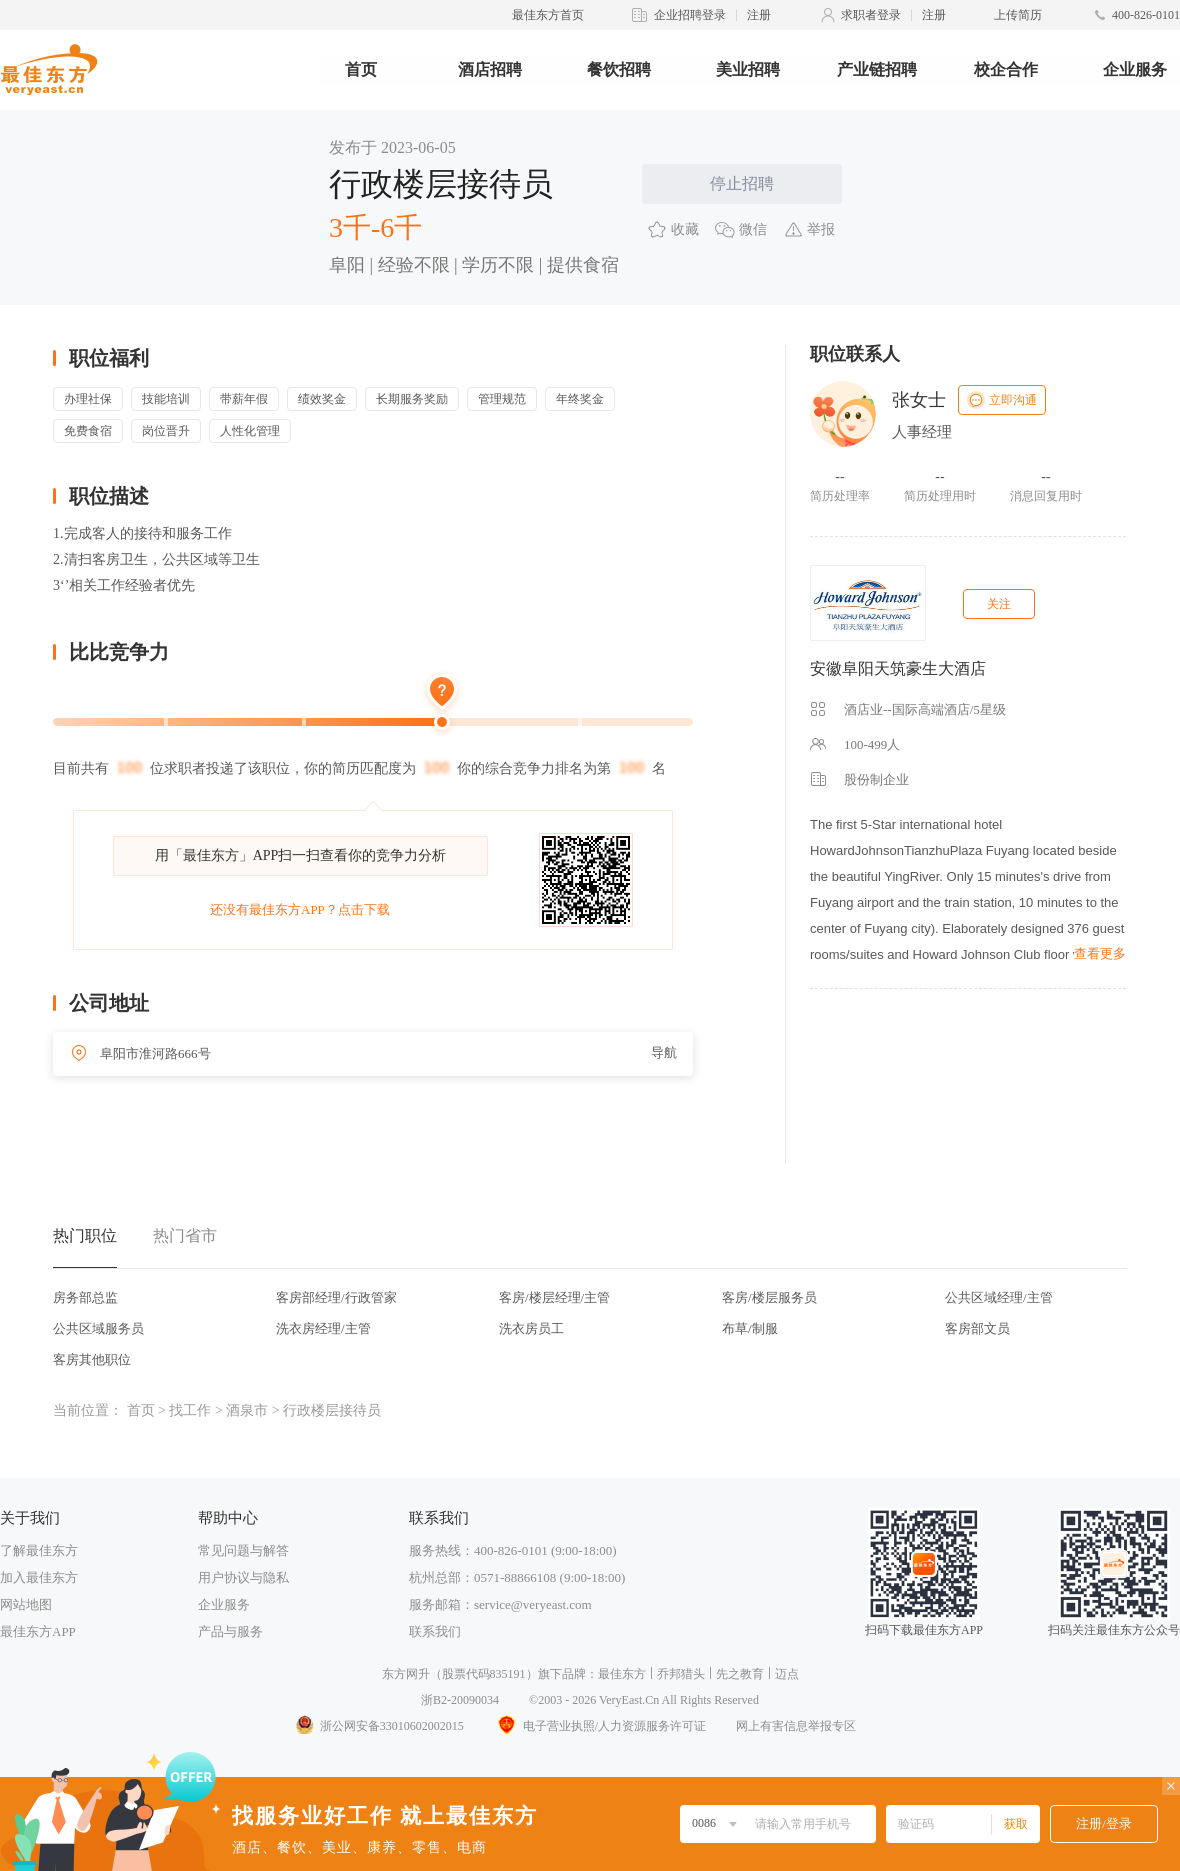 The width and height of the screenshot is (1180, 1871). I want to click on 最佳东方, so click(622, 1674).